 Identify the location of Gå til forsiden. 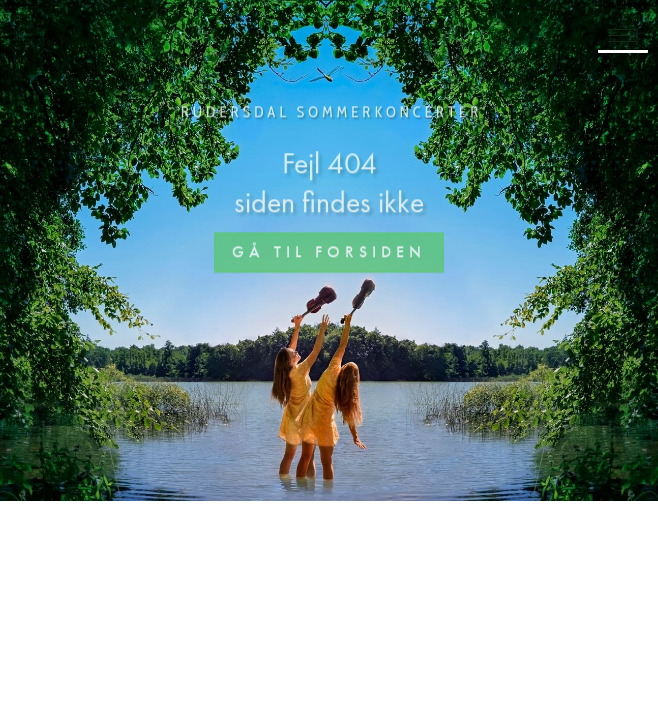
(329, 253).